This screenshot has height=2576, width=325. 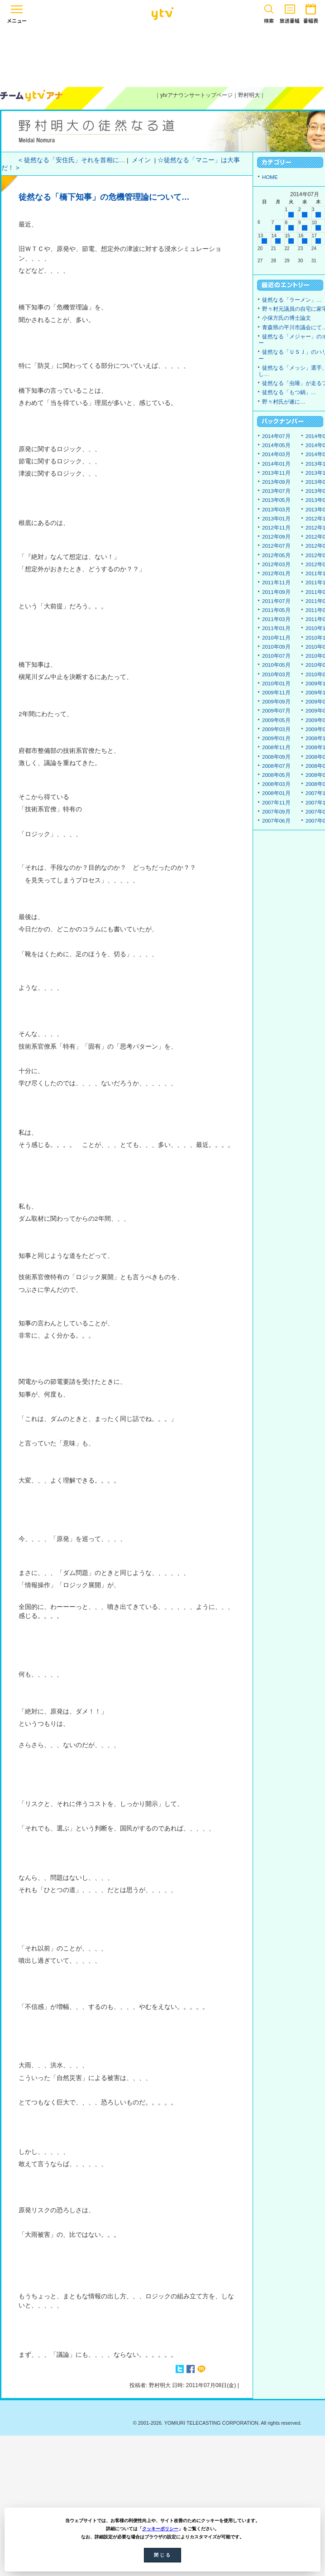 What do you see at coordinates (276, 482) in the screenshot?
I see `2013年09月` at bounding box center [276, 482].